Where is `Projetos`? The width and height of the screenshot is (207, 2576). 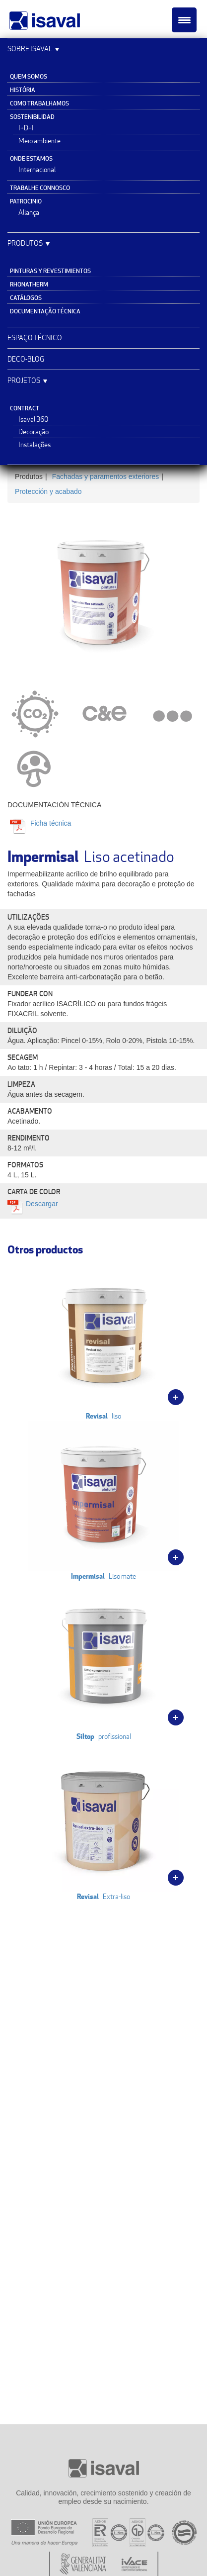 Projetos is located at coordinates (23, 380).